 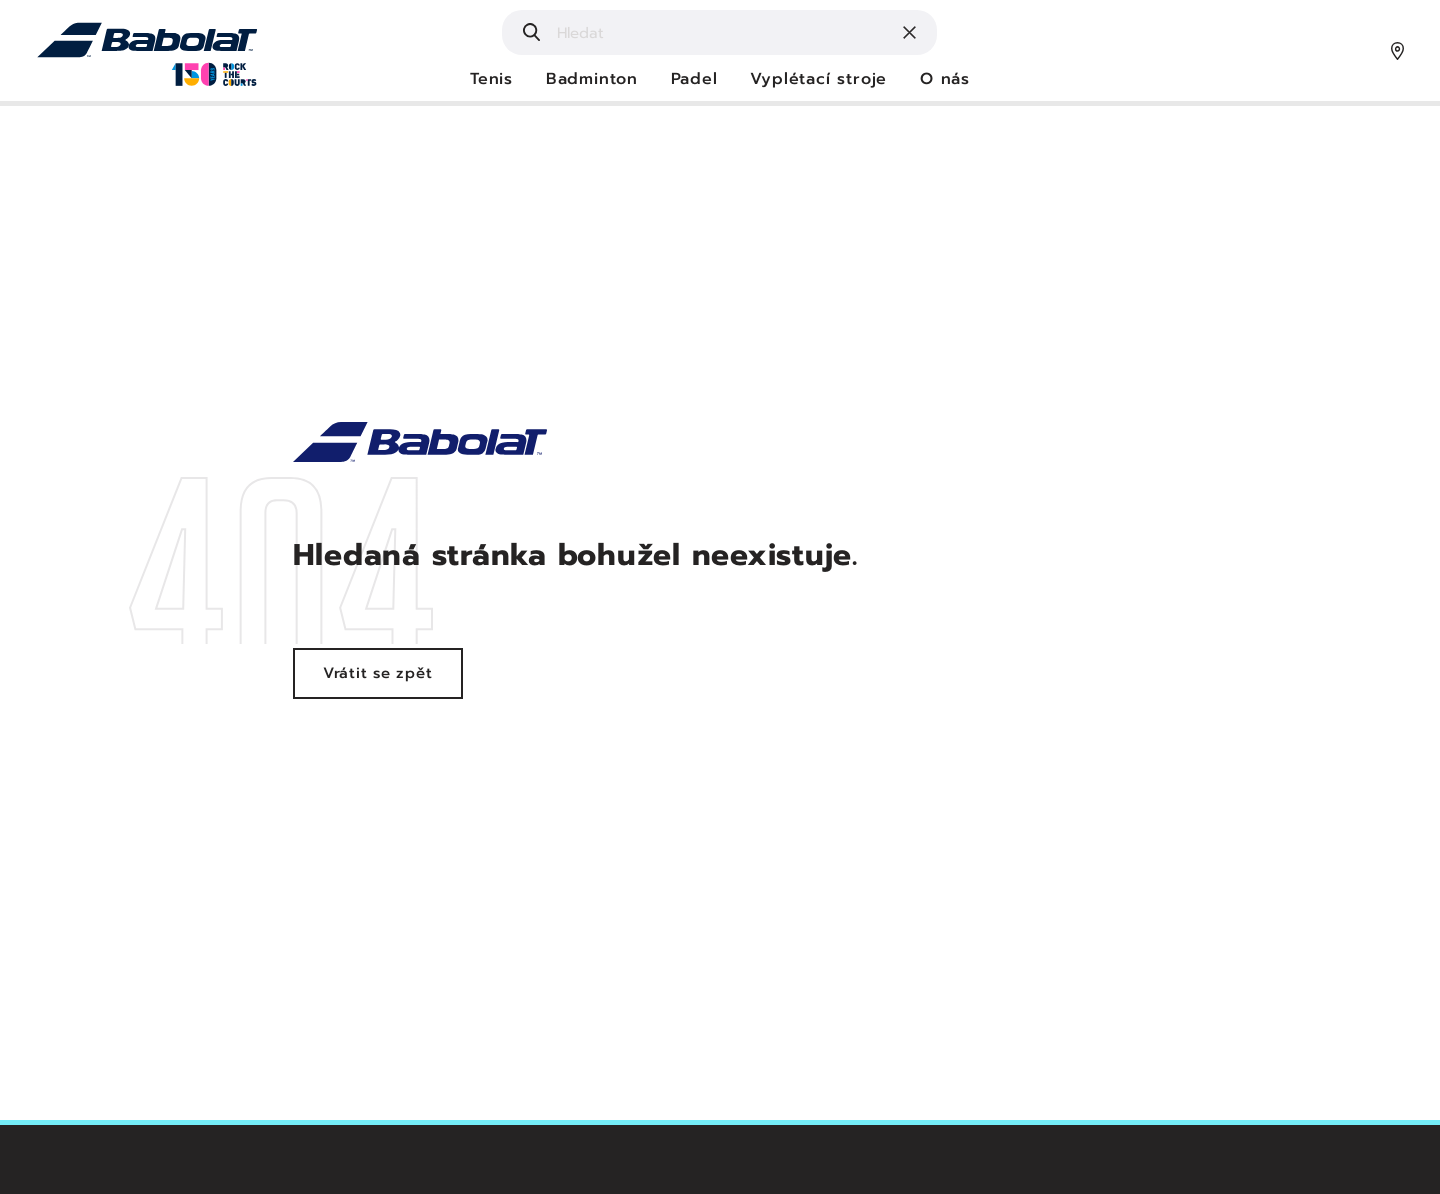 What do you see at coordinates (491, 79) in the screenshot?
I see `Tenis` at bounding box center [491, 79].